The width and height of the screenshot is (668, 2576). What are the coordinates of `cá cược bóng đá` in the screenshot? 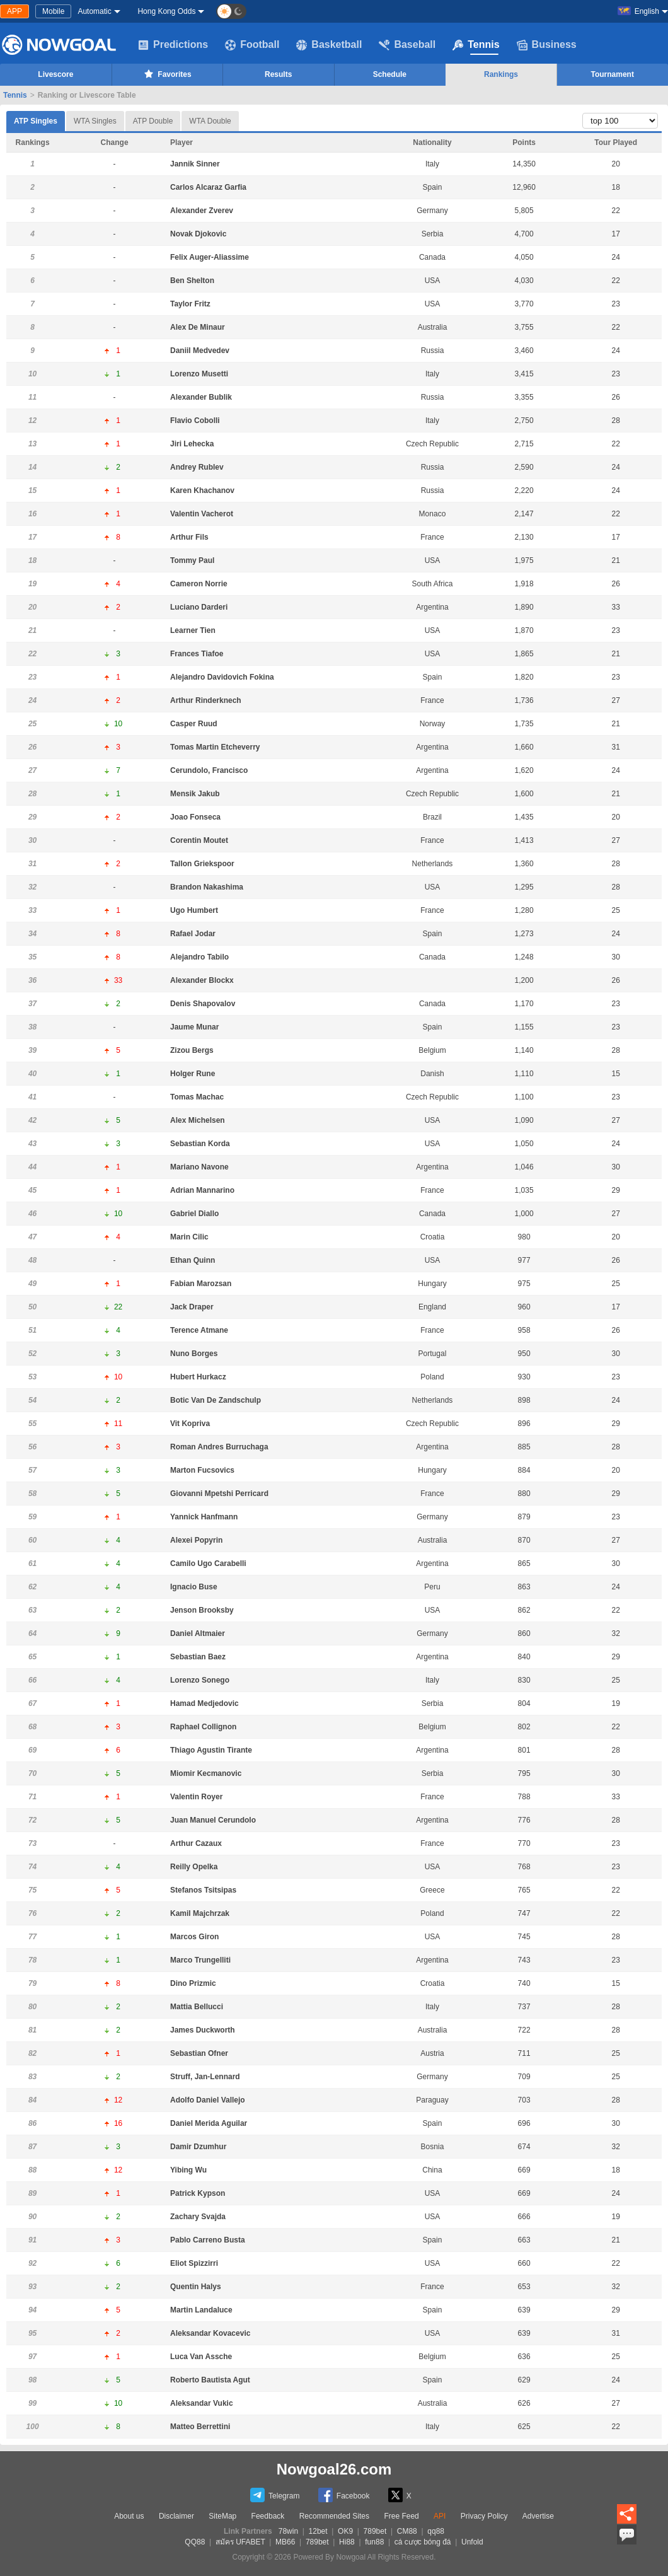 It's located at (422, 2542).